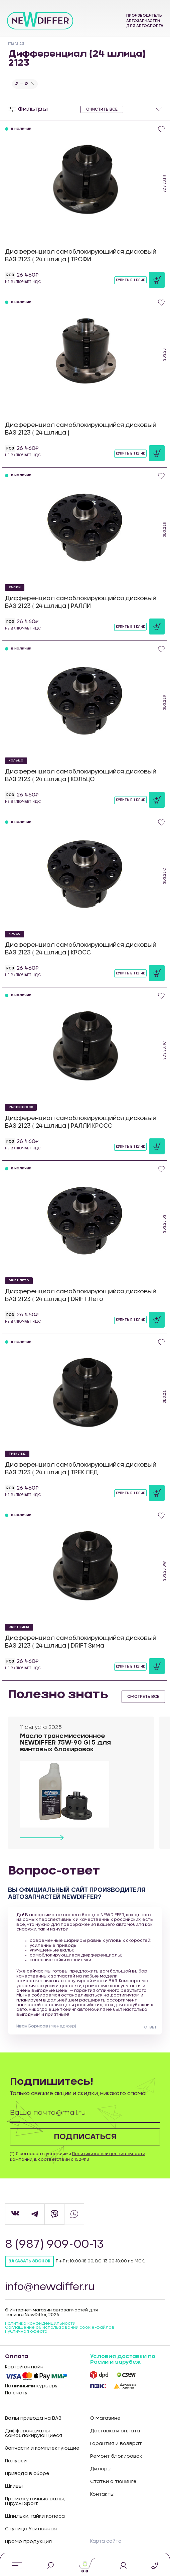  I want to click on Дифференциал самоблокирующийся дисковый ВАЗ 2123 ( 24 шлица ) КОЛЬЦО, so click(80, 775).